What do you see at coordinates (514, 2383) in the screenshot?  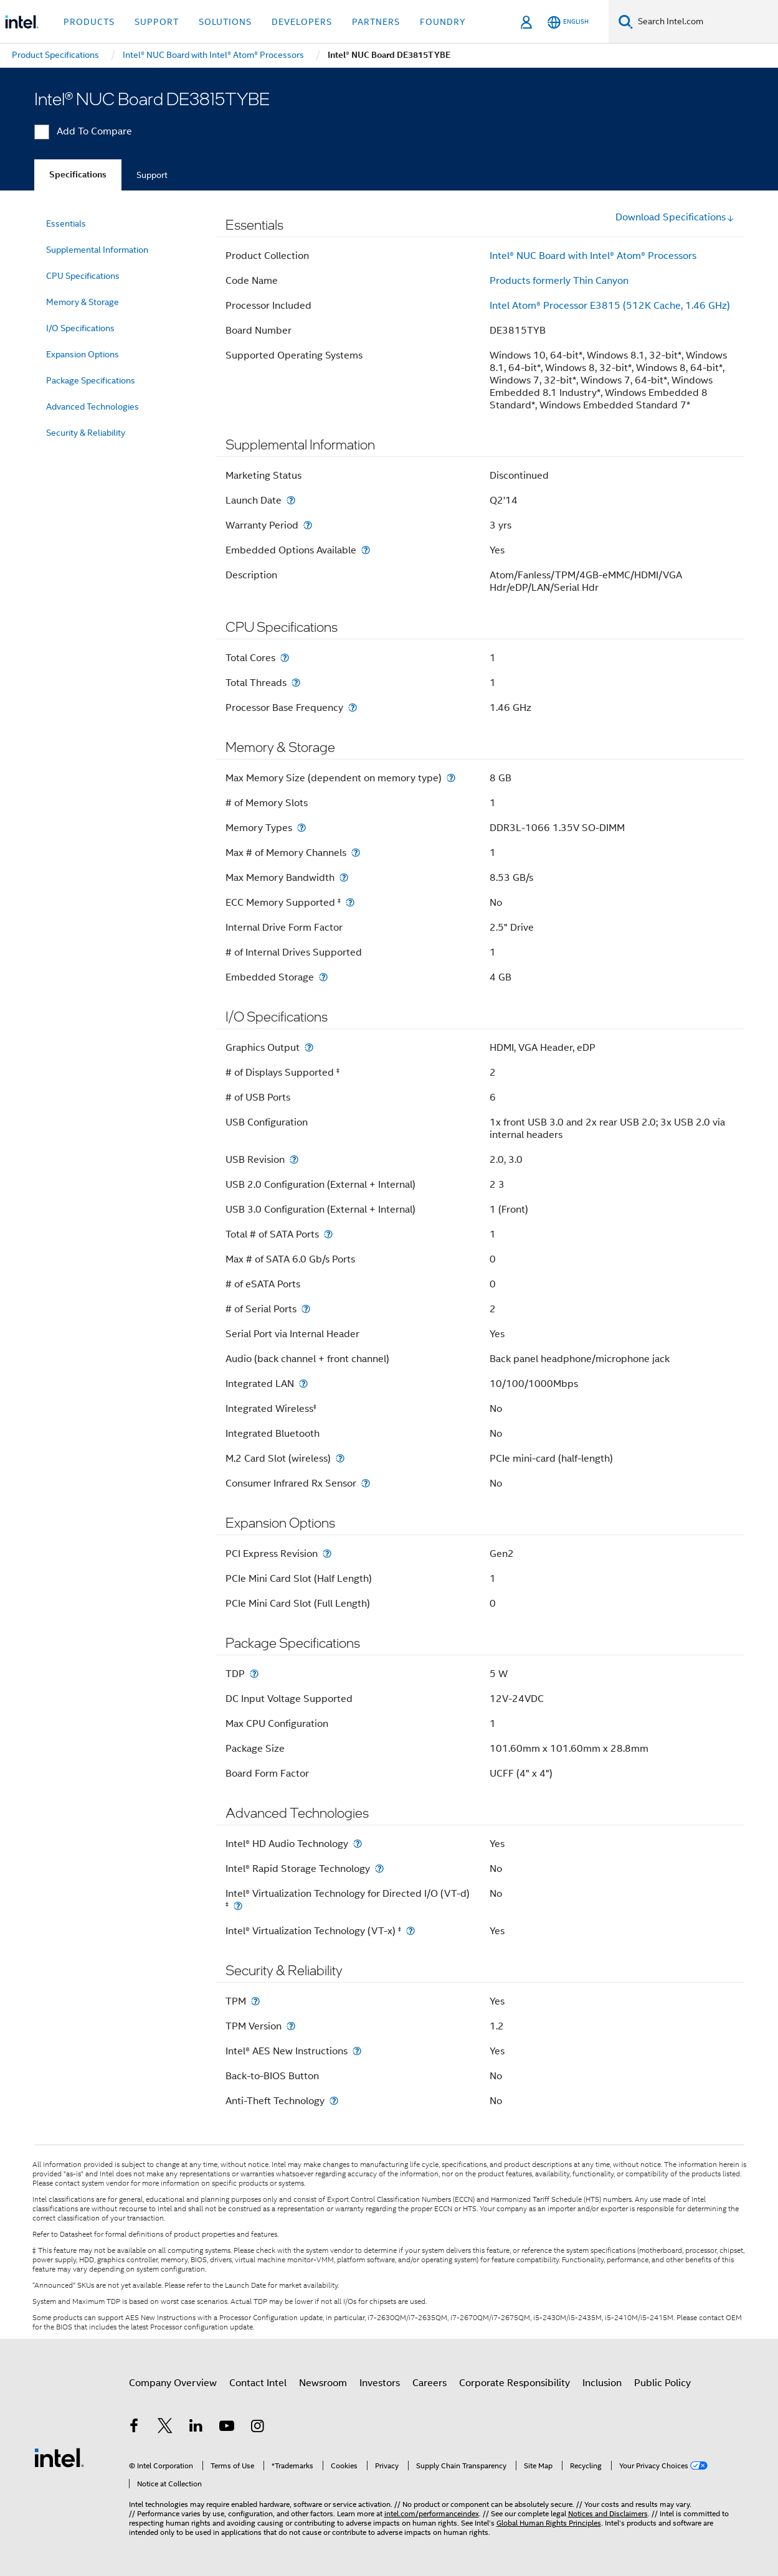 I see `Corporate Responsibility` at bounding box center [514, 2383].